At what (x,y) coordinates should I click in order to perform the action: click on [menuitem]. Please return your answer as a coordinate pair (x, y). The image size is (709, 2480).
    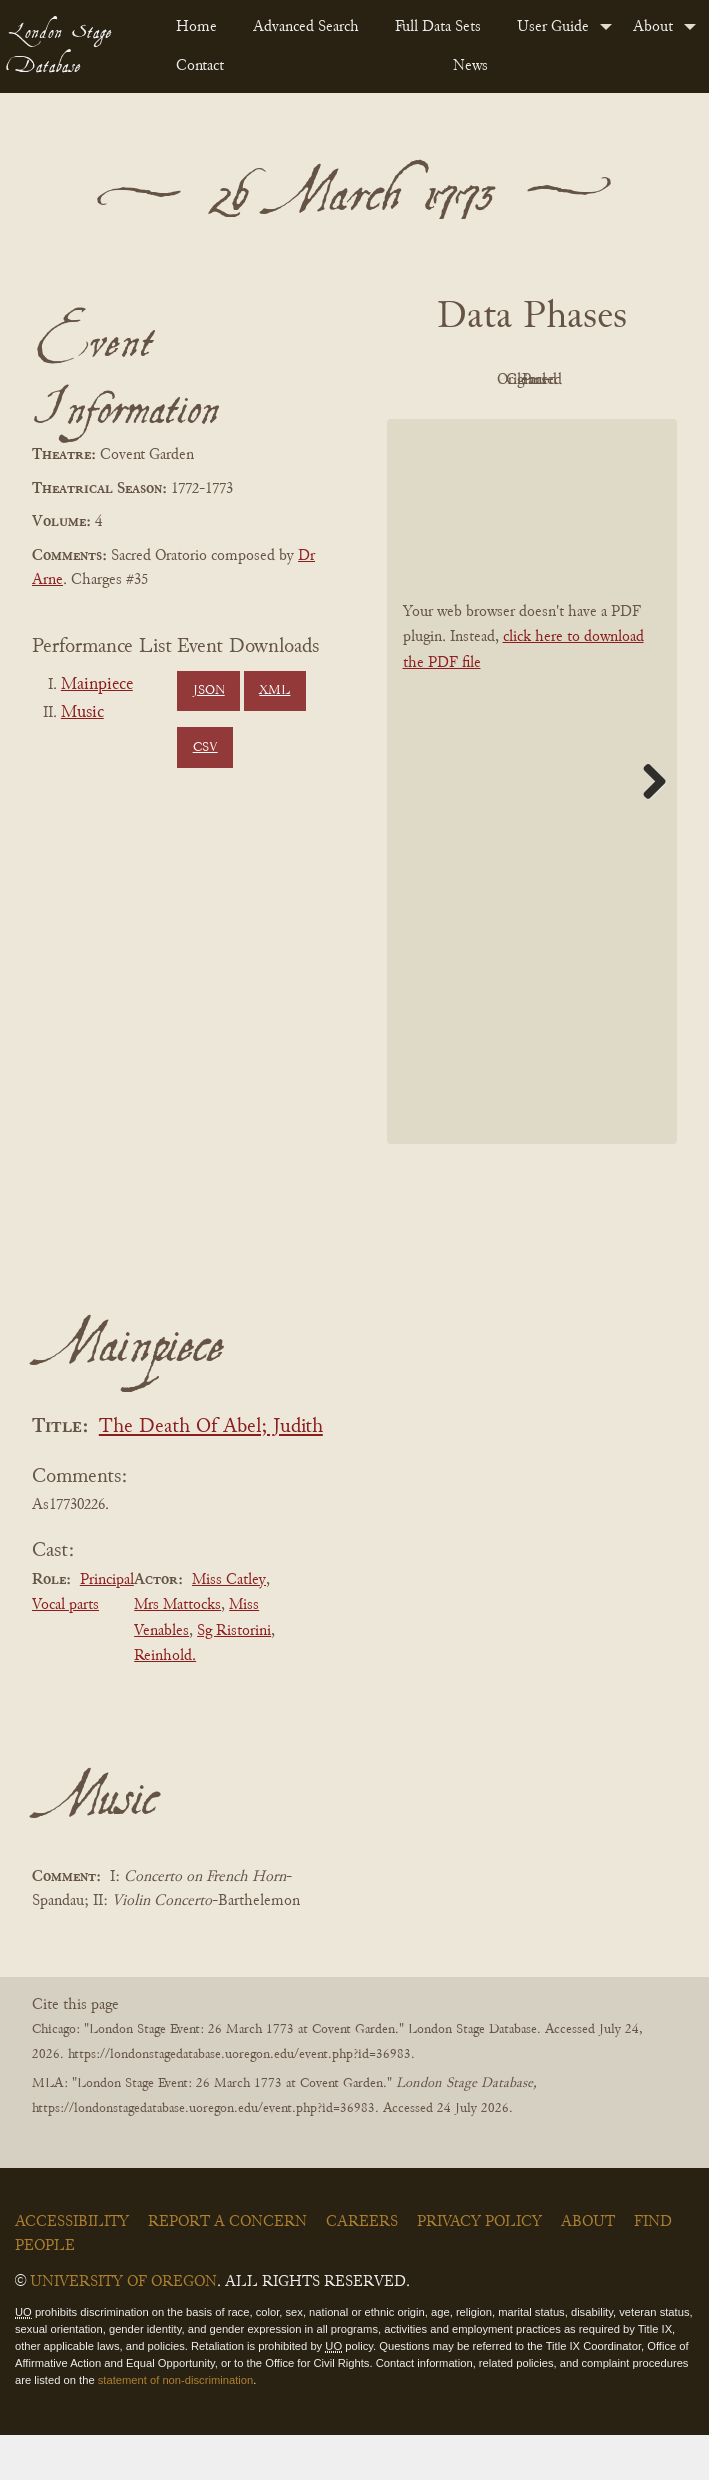
    Looking at the image, I should click on (198, 27).